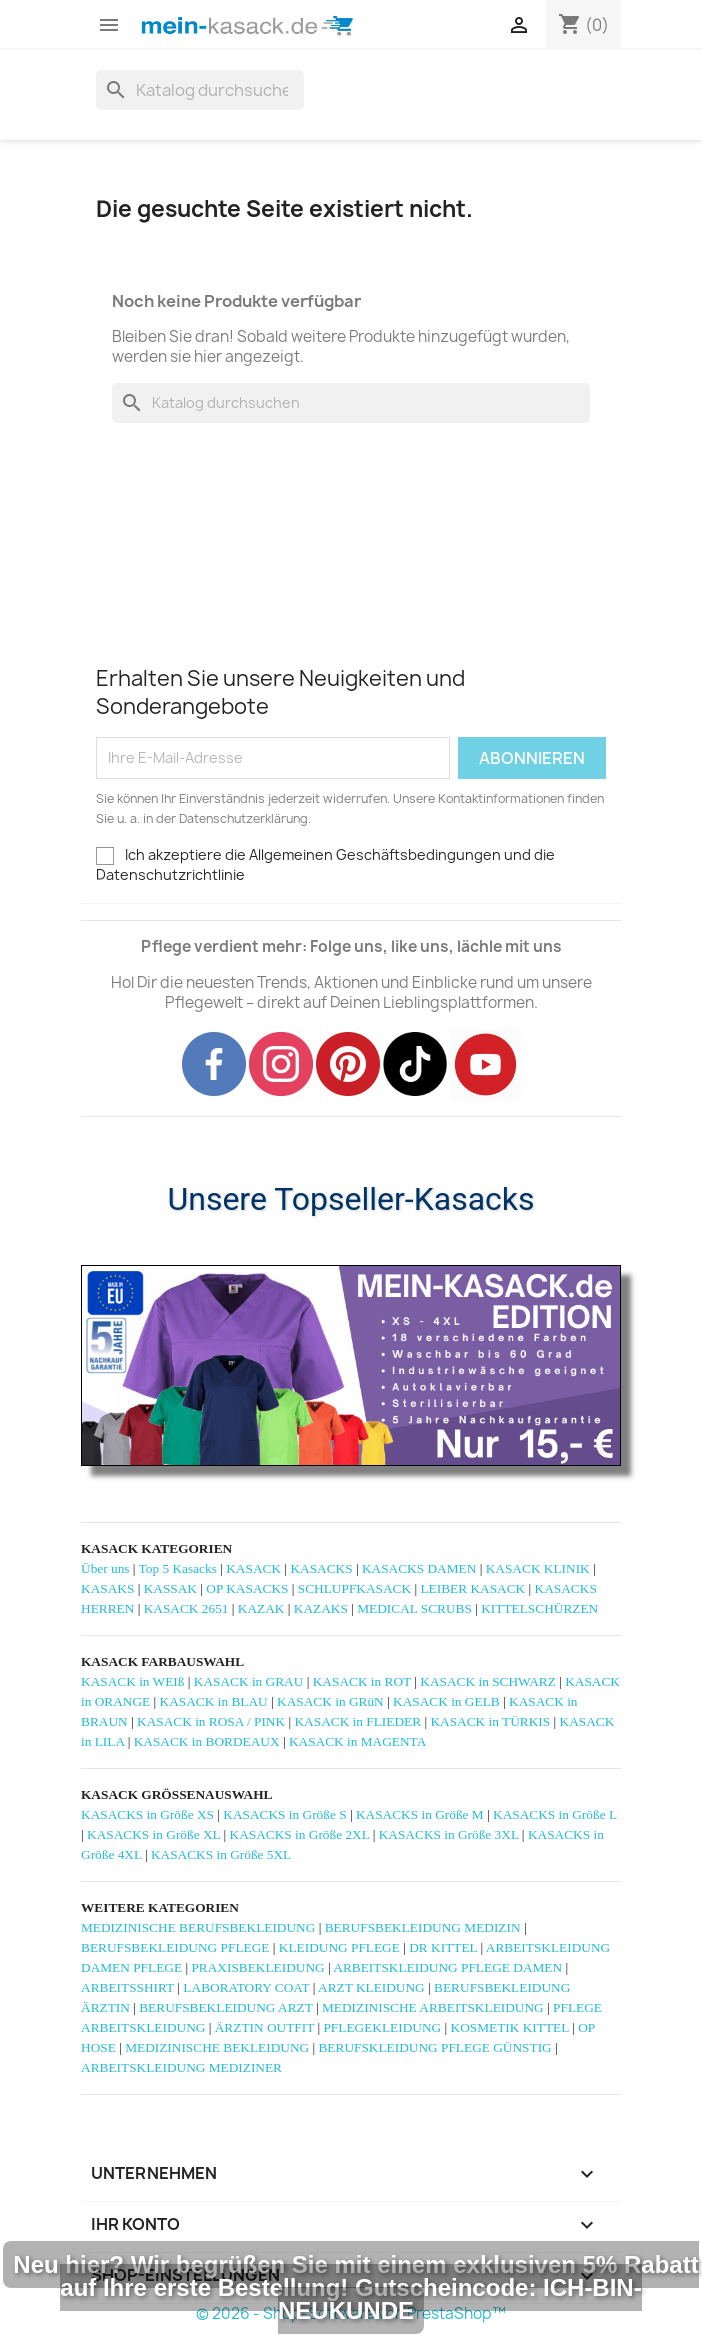 This screenshot has width=702, height=2340. I want to click on KASACK in ROT, so click(362, 1681).